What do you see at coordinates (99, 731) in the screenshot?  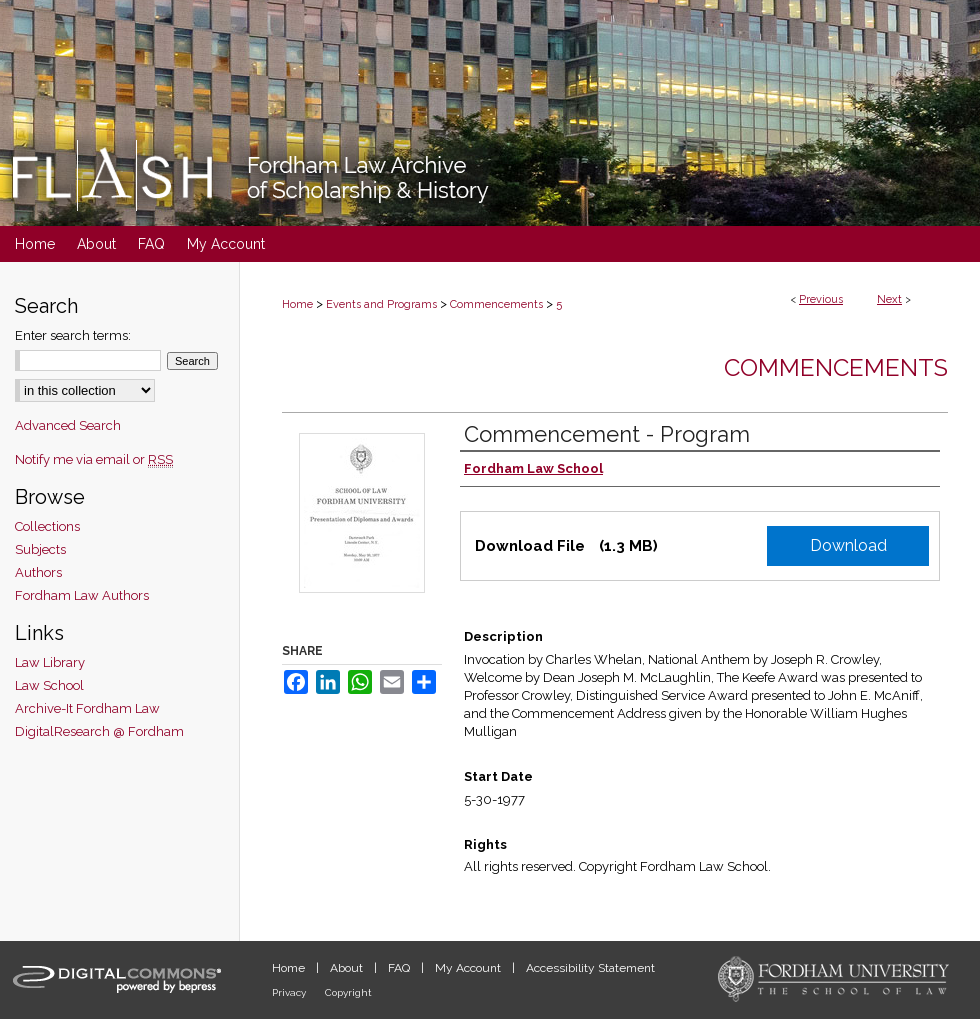 I see `DigitalResearch @ Fordham` at bounding box center [99, 731].